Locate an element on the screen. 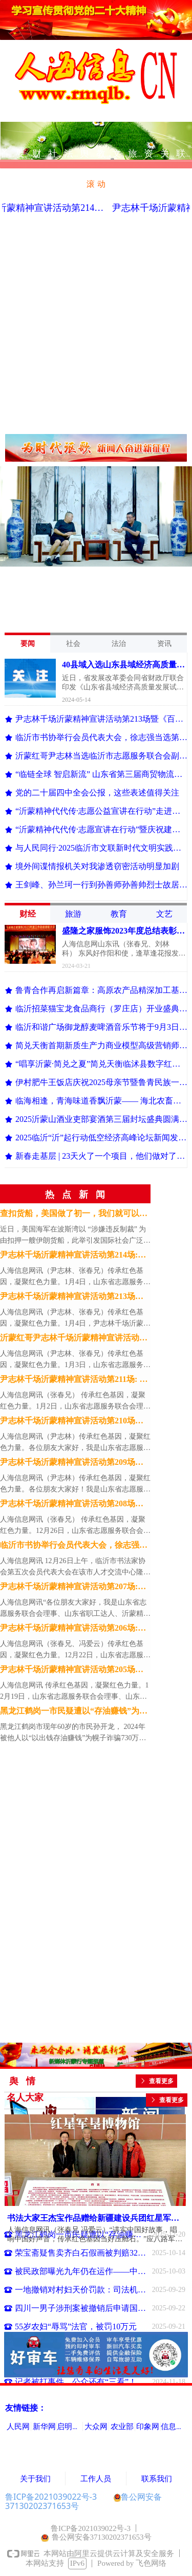  尹志林千场沂蒙精神宣讲活动第207场:开讲《百集沂蒙党史》 is located at coordinates (73, 1588).